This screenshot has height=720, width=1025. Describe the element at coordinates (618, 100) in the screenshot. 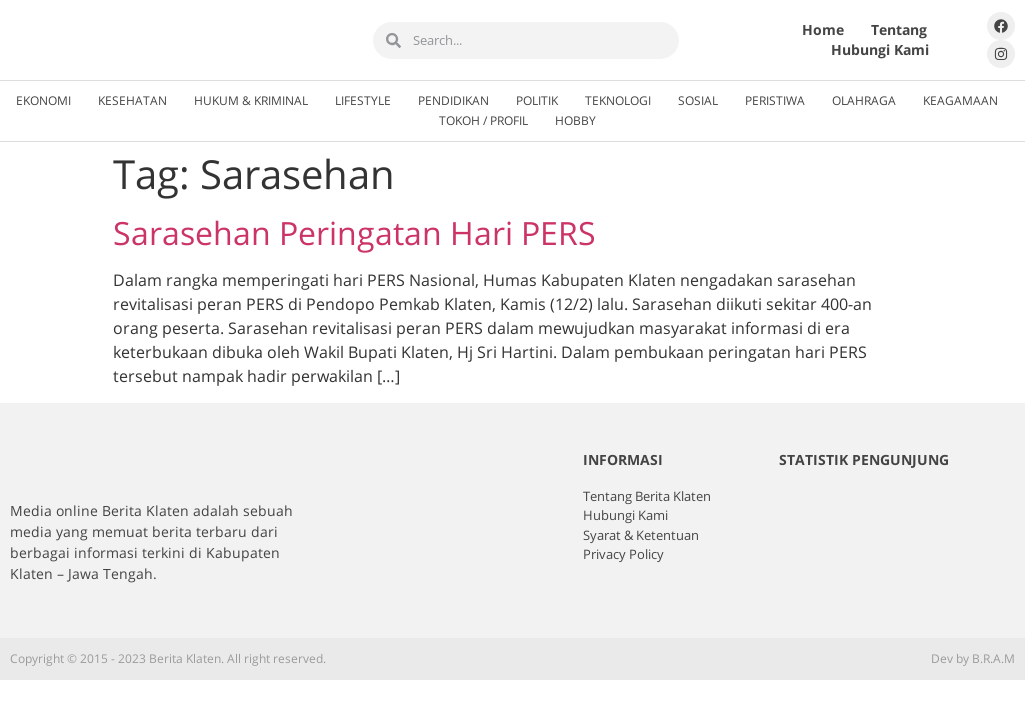

I see `Teknologi` at that location.